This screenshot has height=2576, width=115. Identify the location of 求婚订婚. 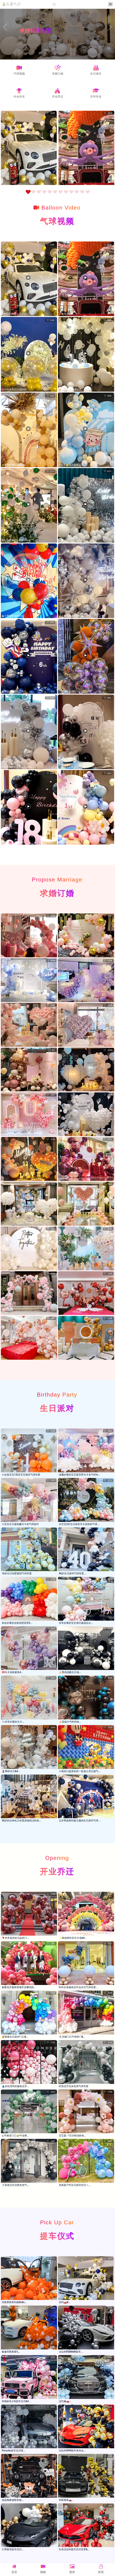
(57, 893).